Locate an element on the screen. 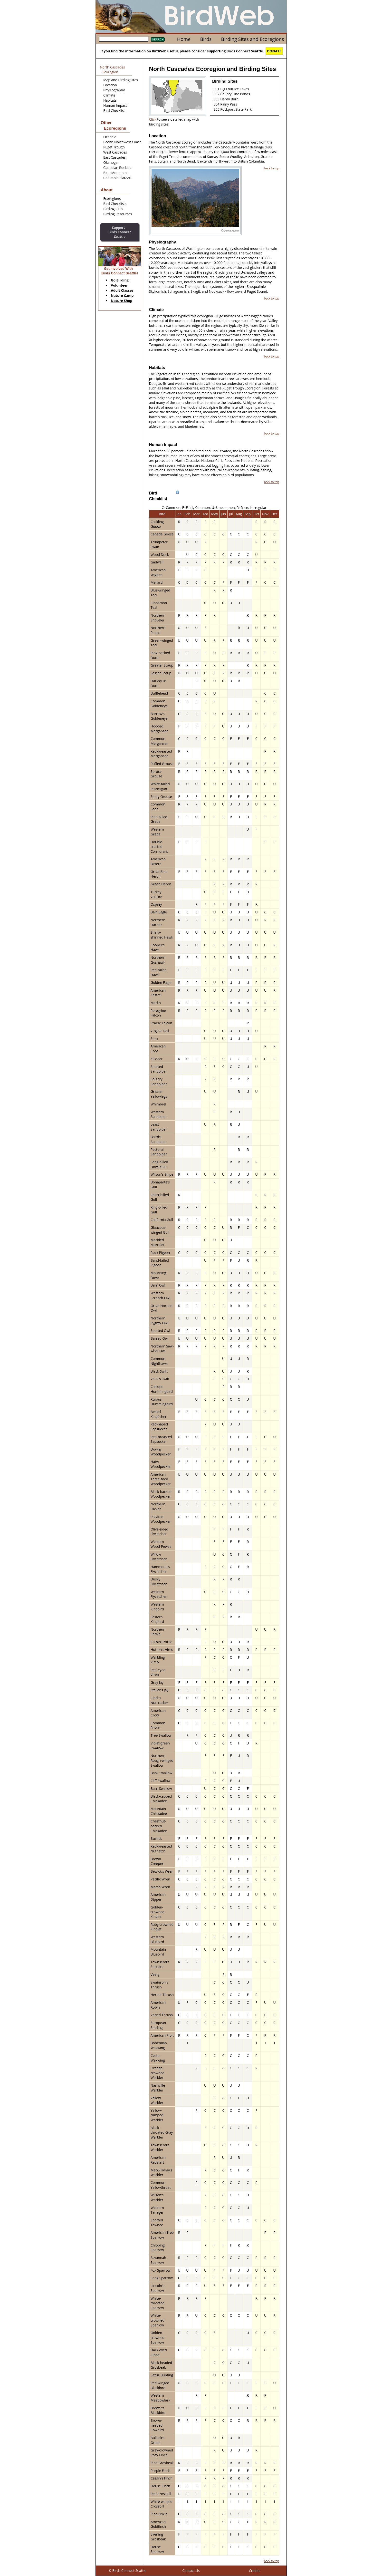 Image resolution: width=382 pixels, height=2576 pixels. Cassin's Vireo is located at coordinates (161, 1641).